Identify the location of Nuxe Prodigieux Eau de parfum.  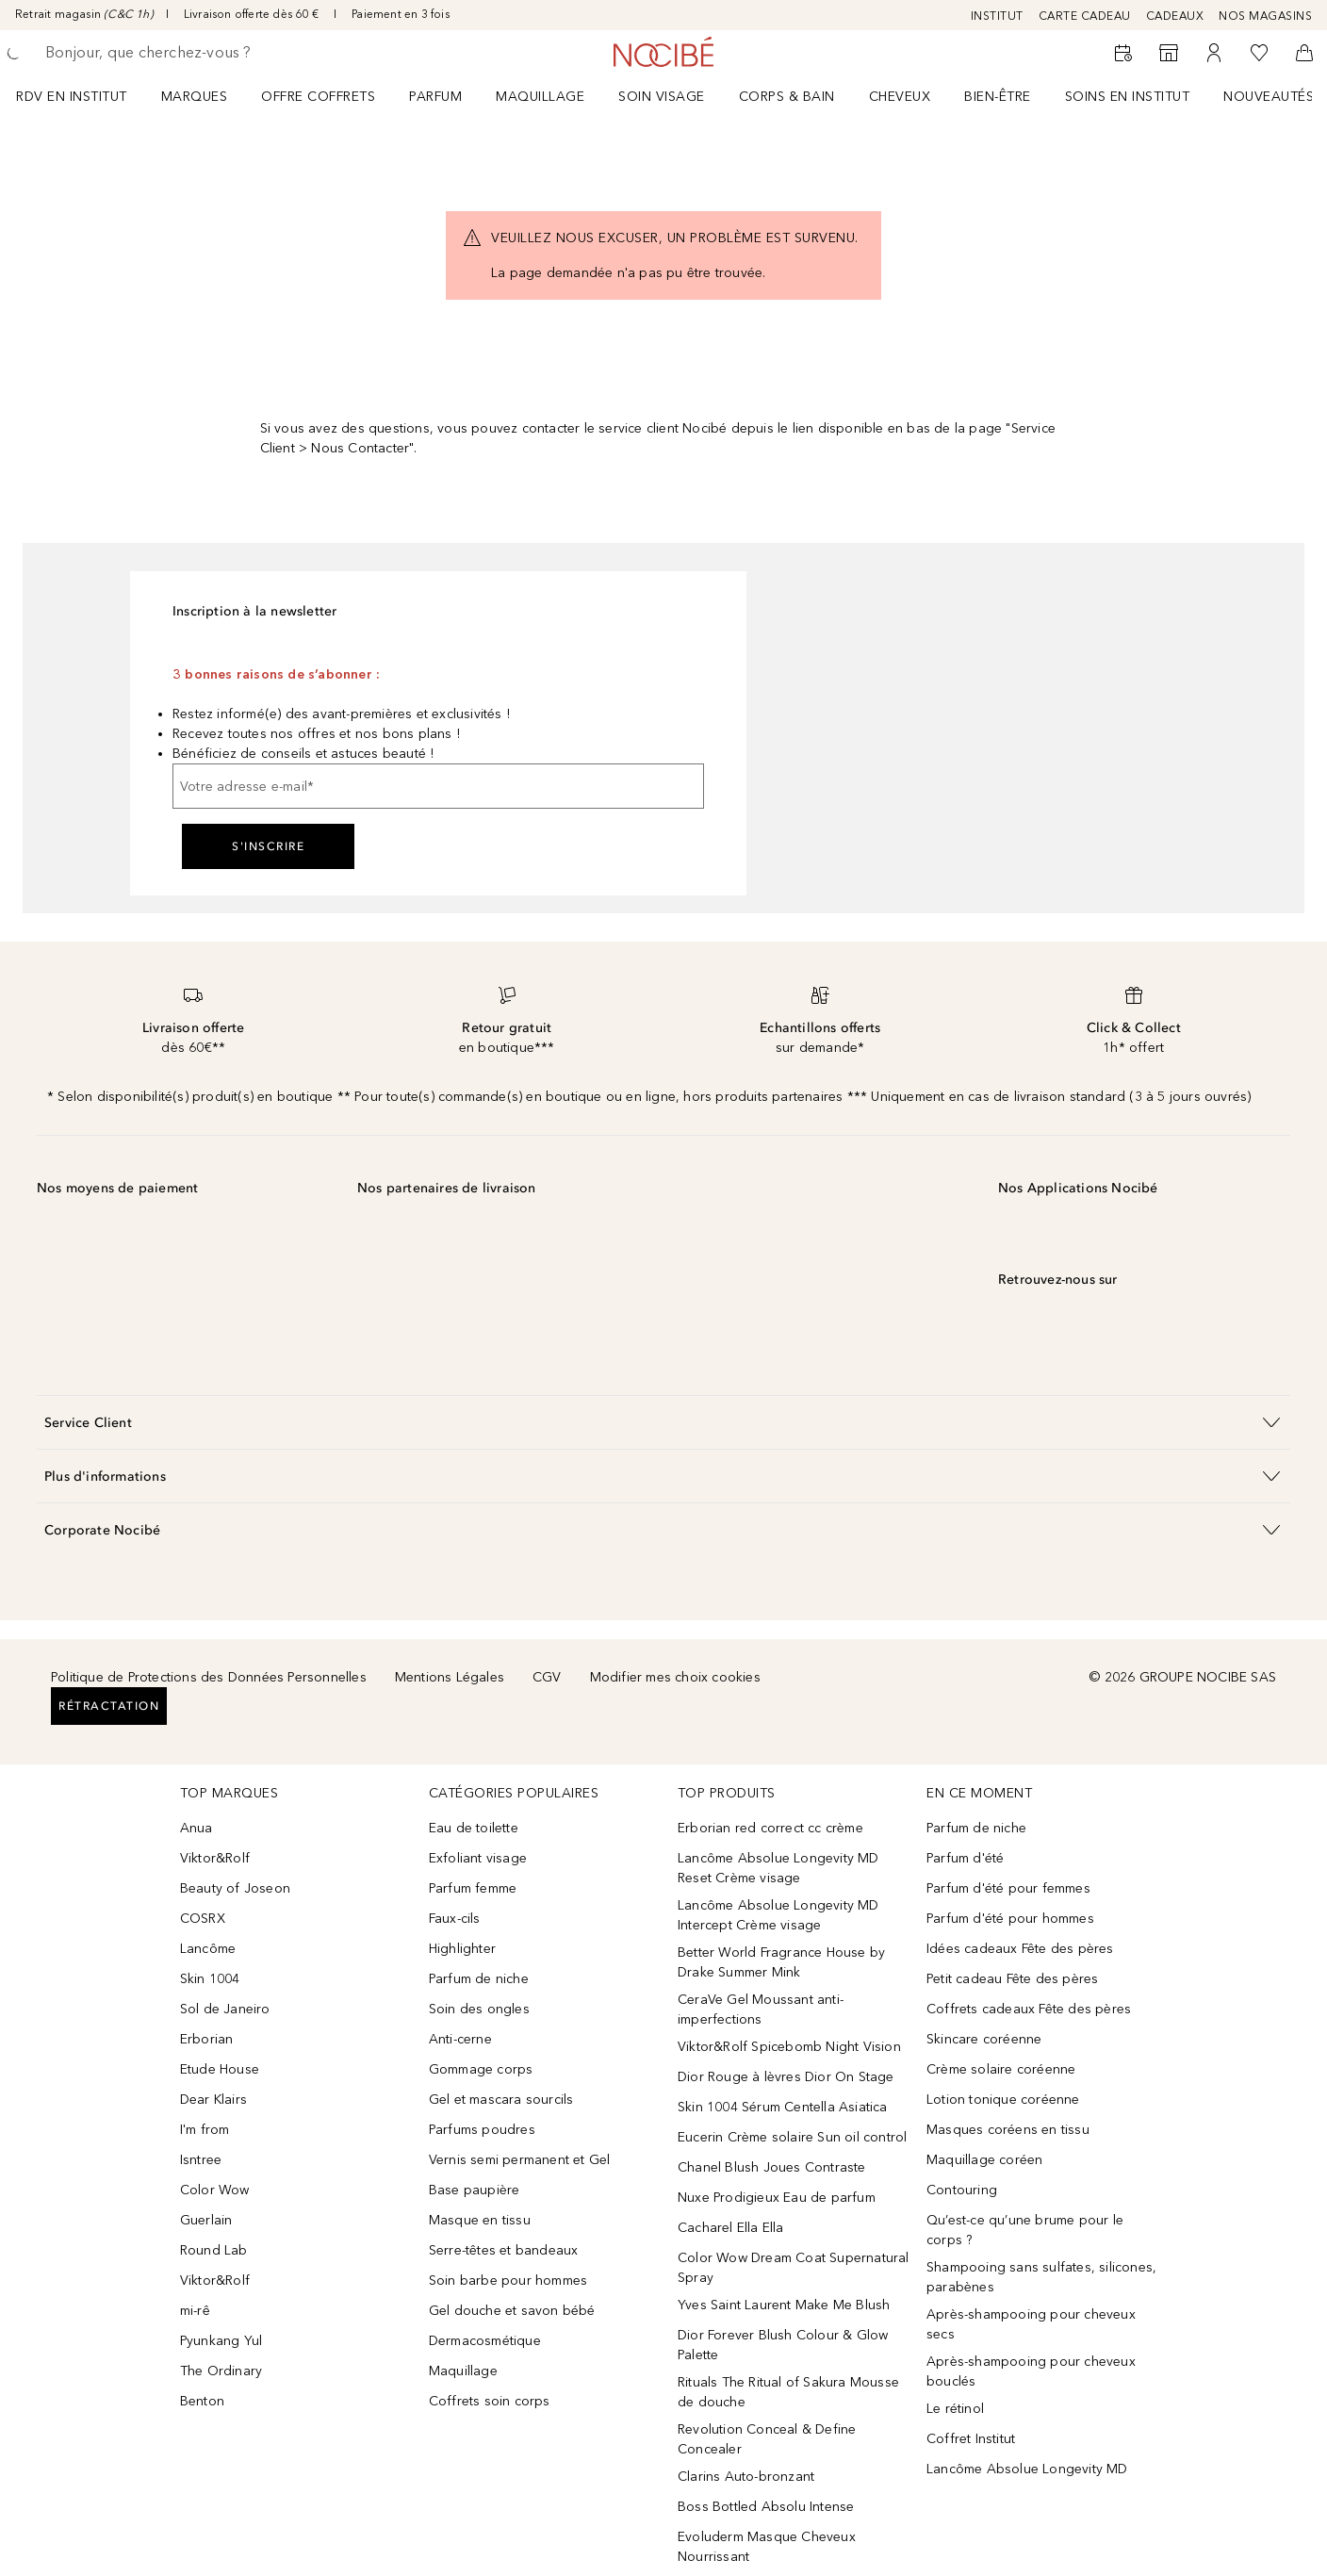
(777, 2198).